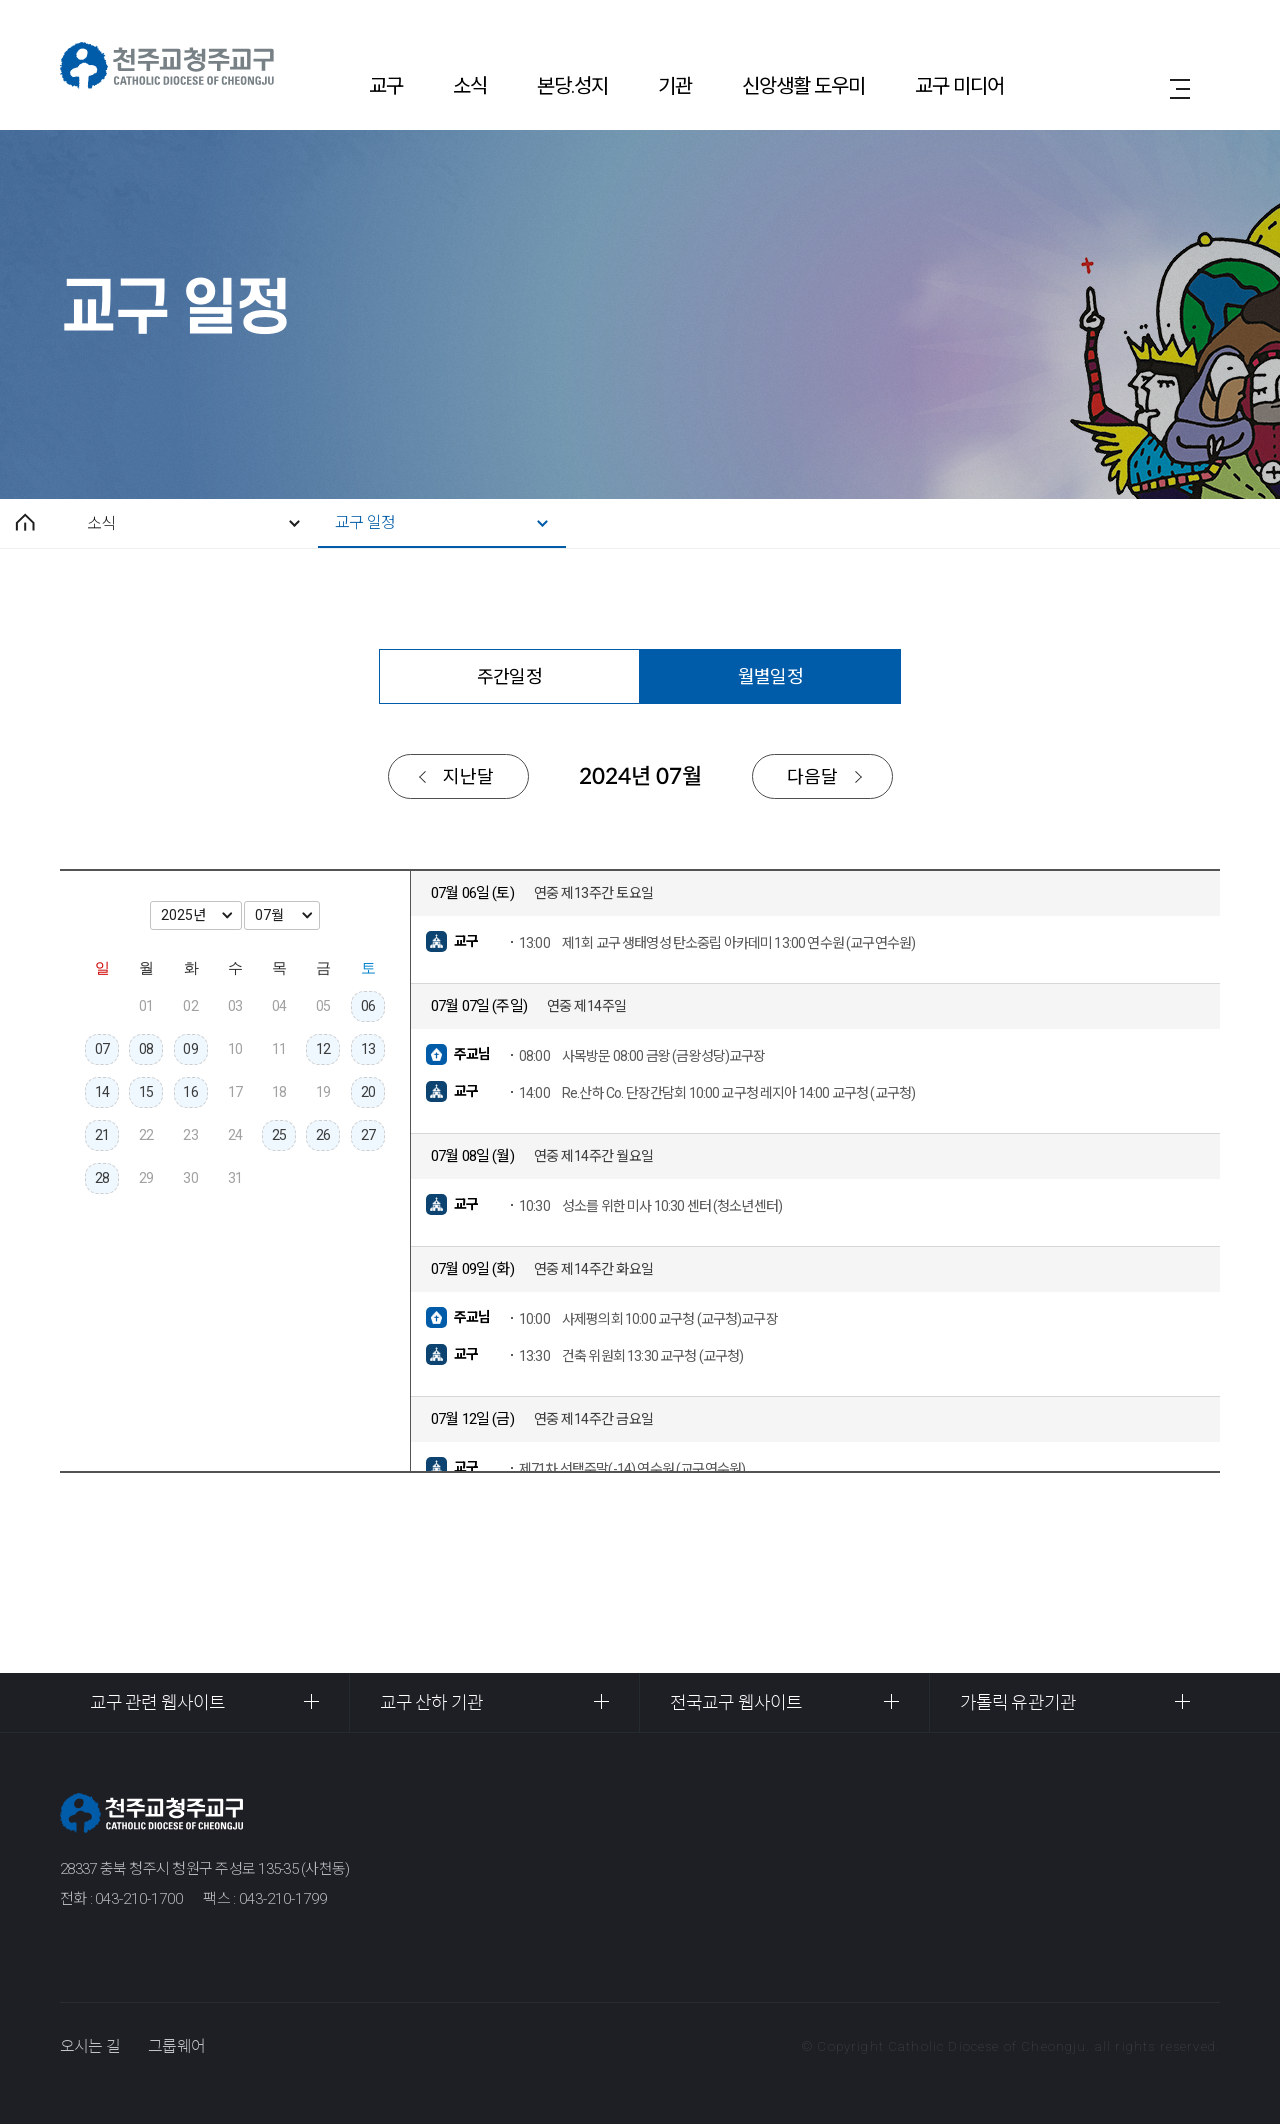  What do you see at coordinates (736, 1703) in the screenshot?
I see `전국교구 웹사이트` at bounding box center [736, 1703].